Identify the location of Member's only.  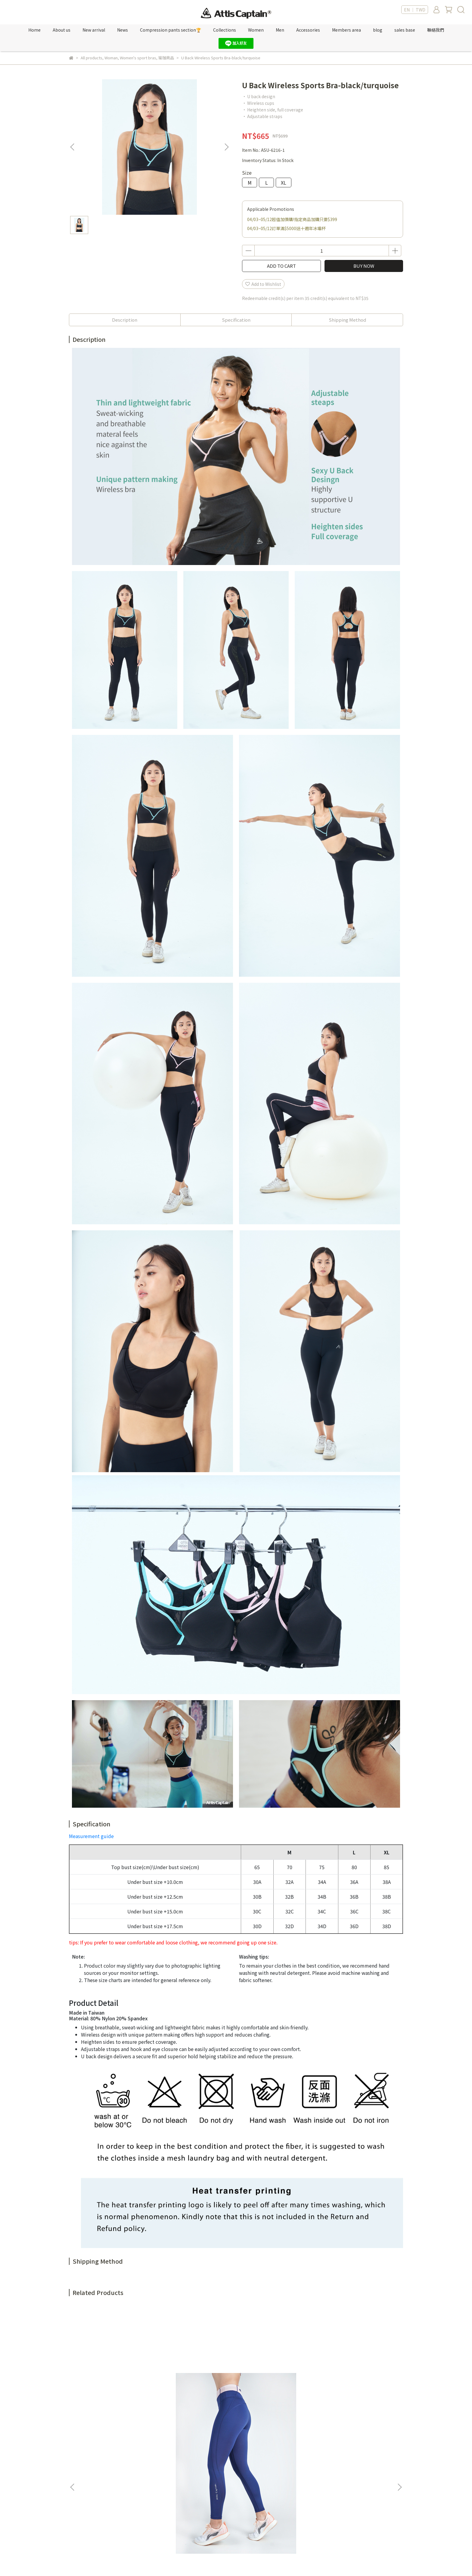
(162, 2446).